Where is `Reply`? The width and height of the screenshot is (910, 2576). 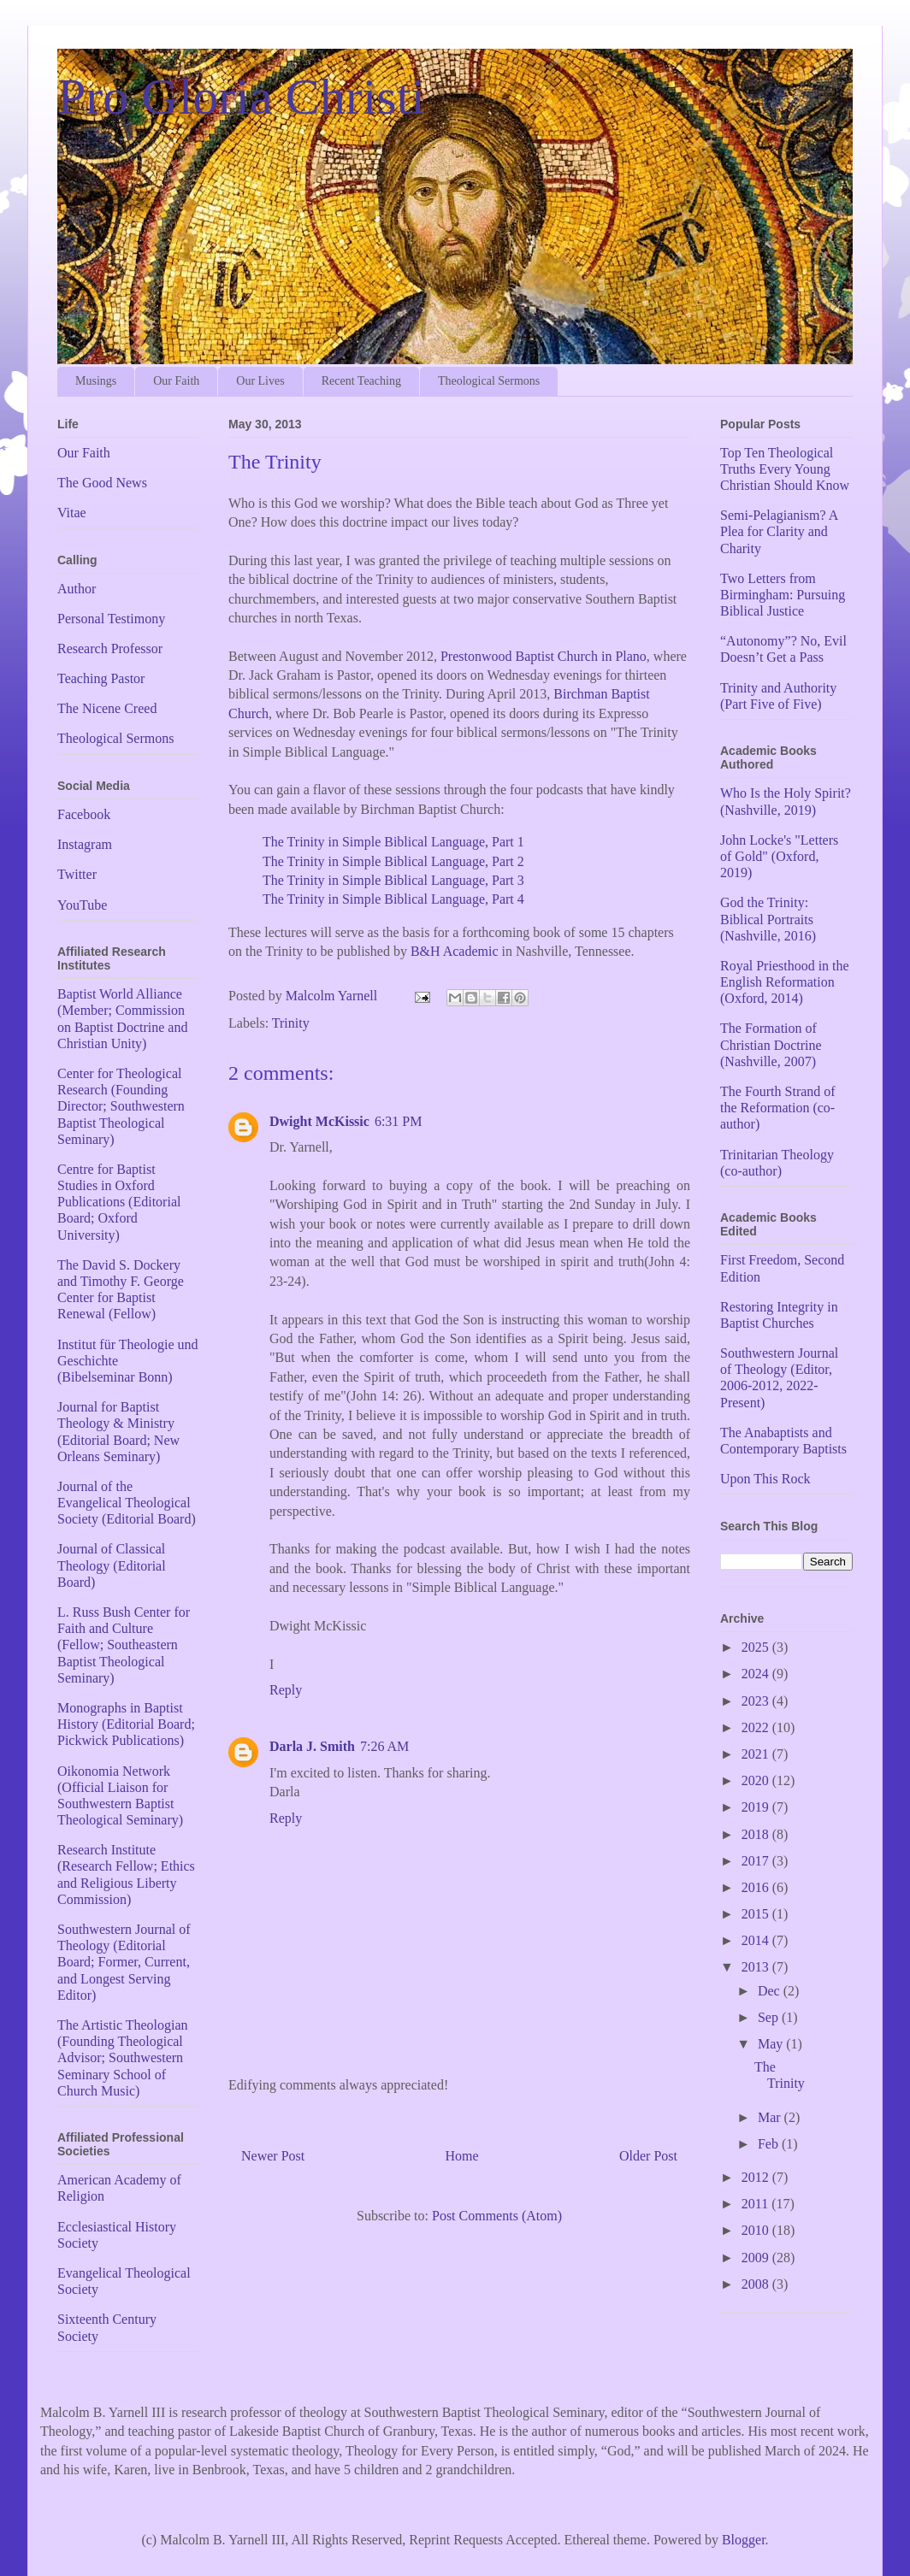
Reply is located at coordinates (285, 1690).